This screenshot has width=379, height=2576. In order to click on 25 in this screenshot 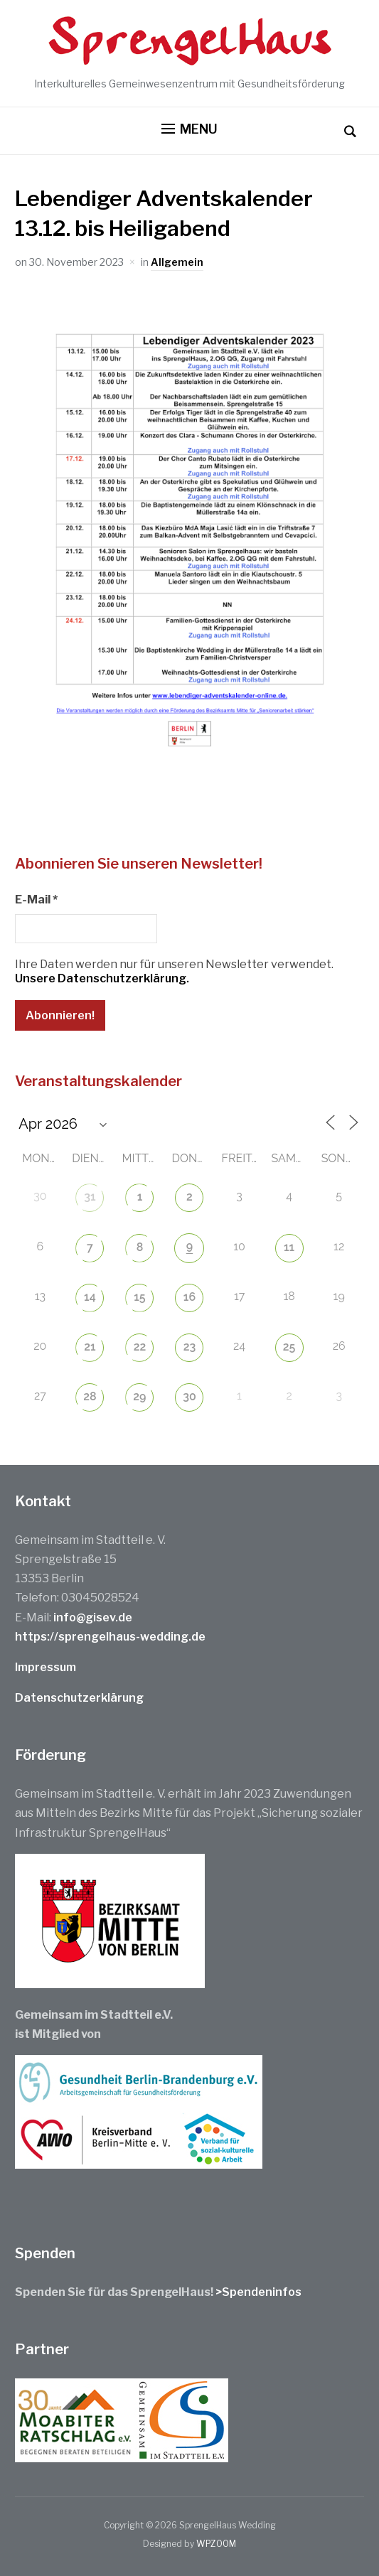, I will do `click(289, 1346)`.